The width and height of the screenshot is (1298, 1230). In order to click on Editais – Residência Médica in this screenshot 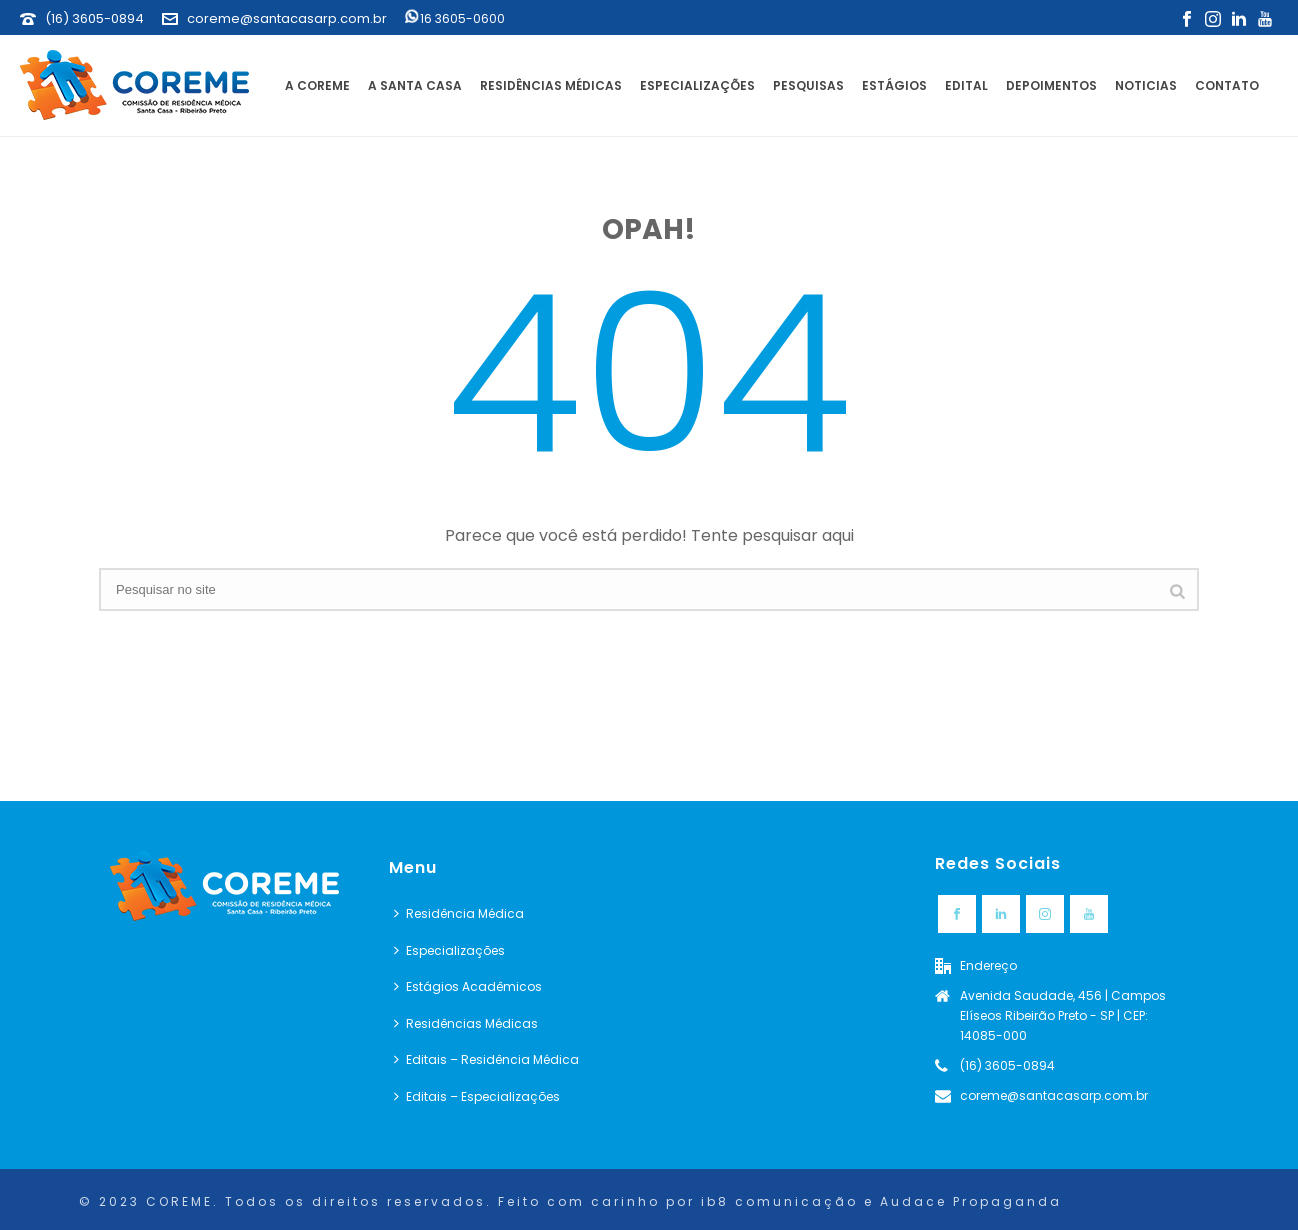, I will do `click(486, 1059)`.